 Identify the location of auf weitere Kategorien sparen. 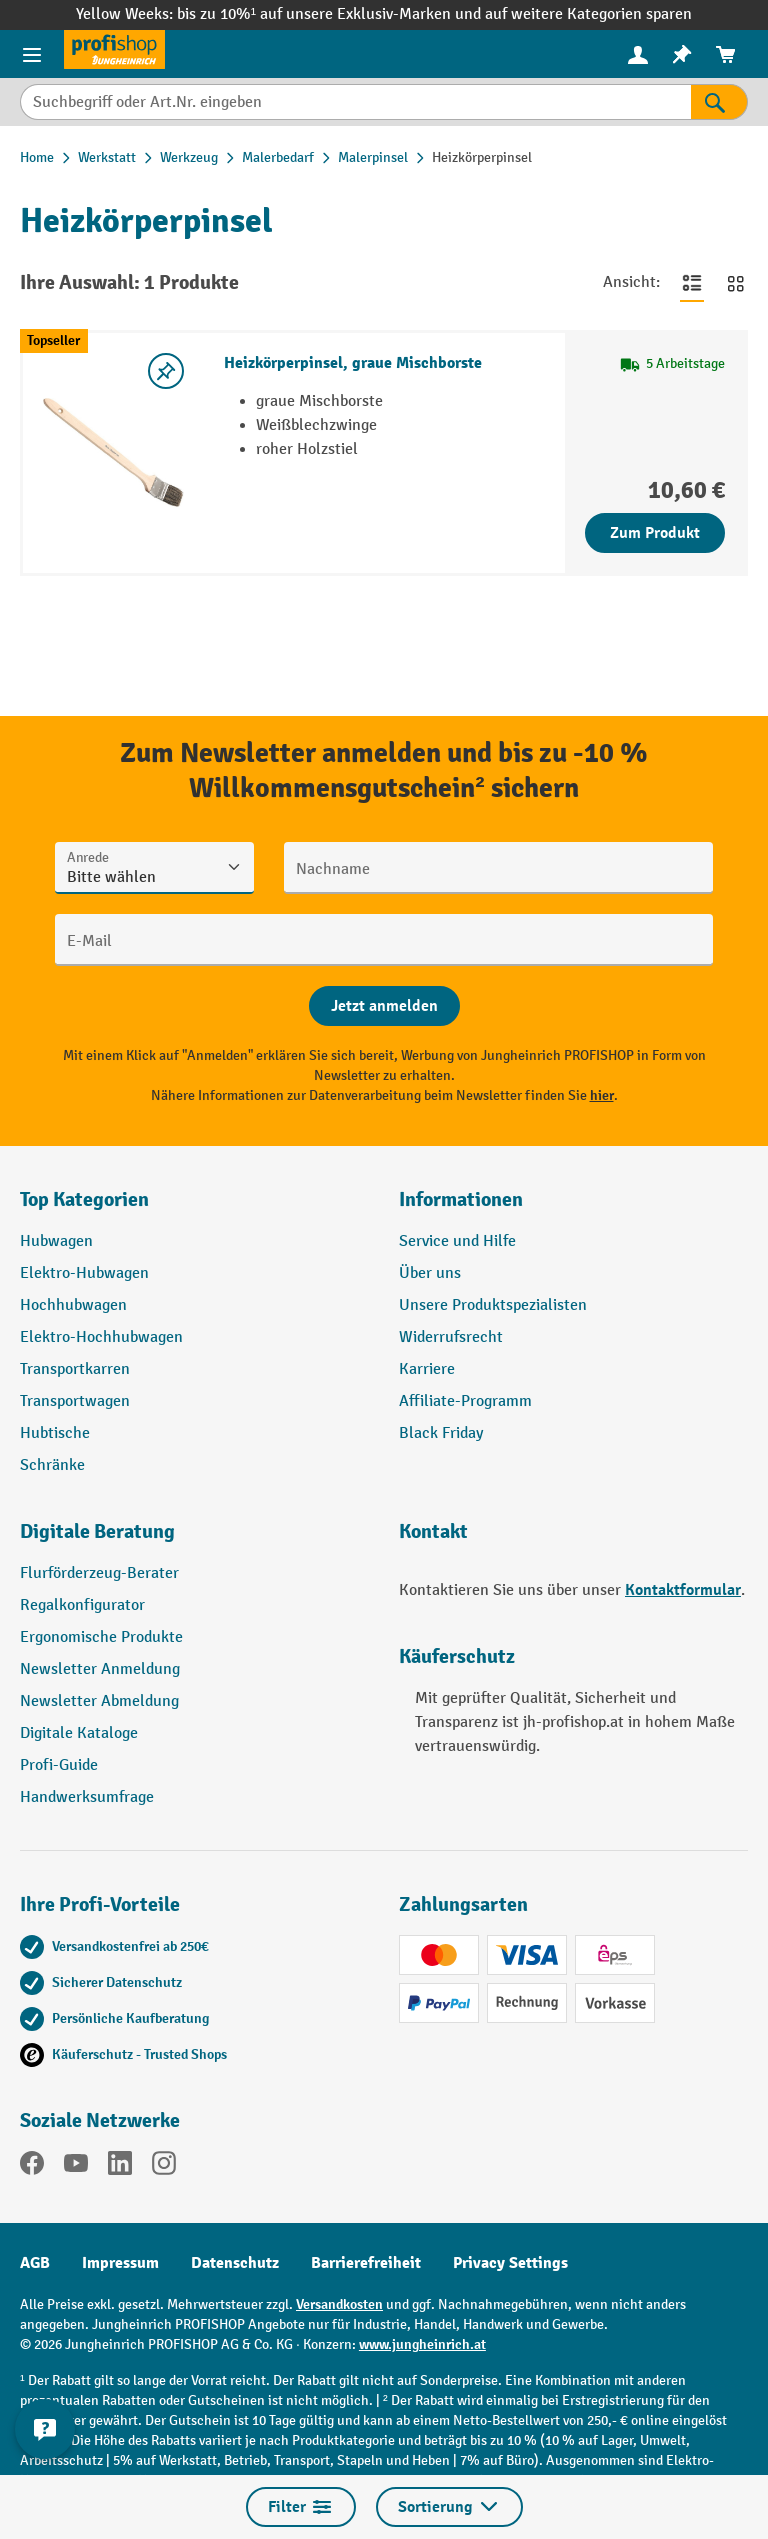
(588, 14).